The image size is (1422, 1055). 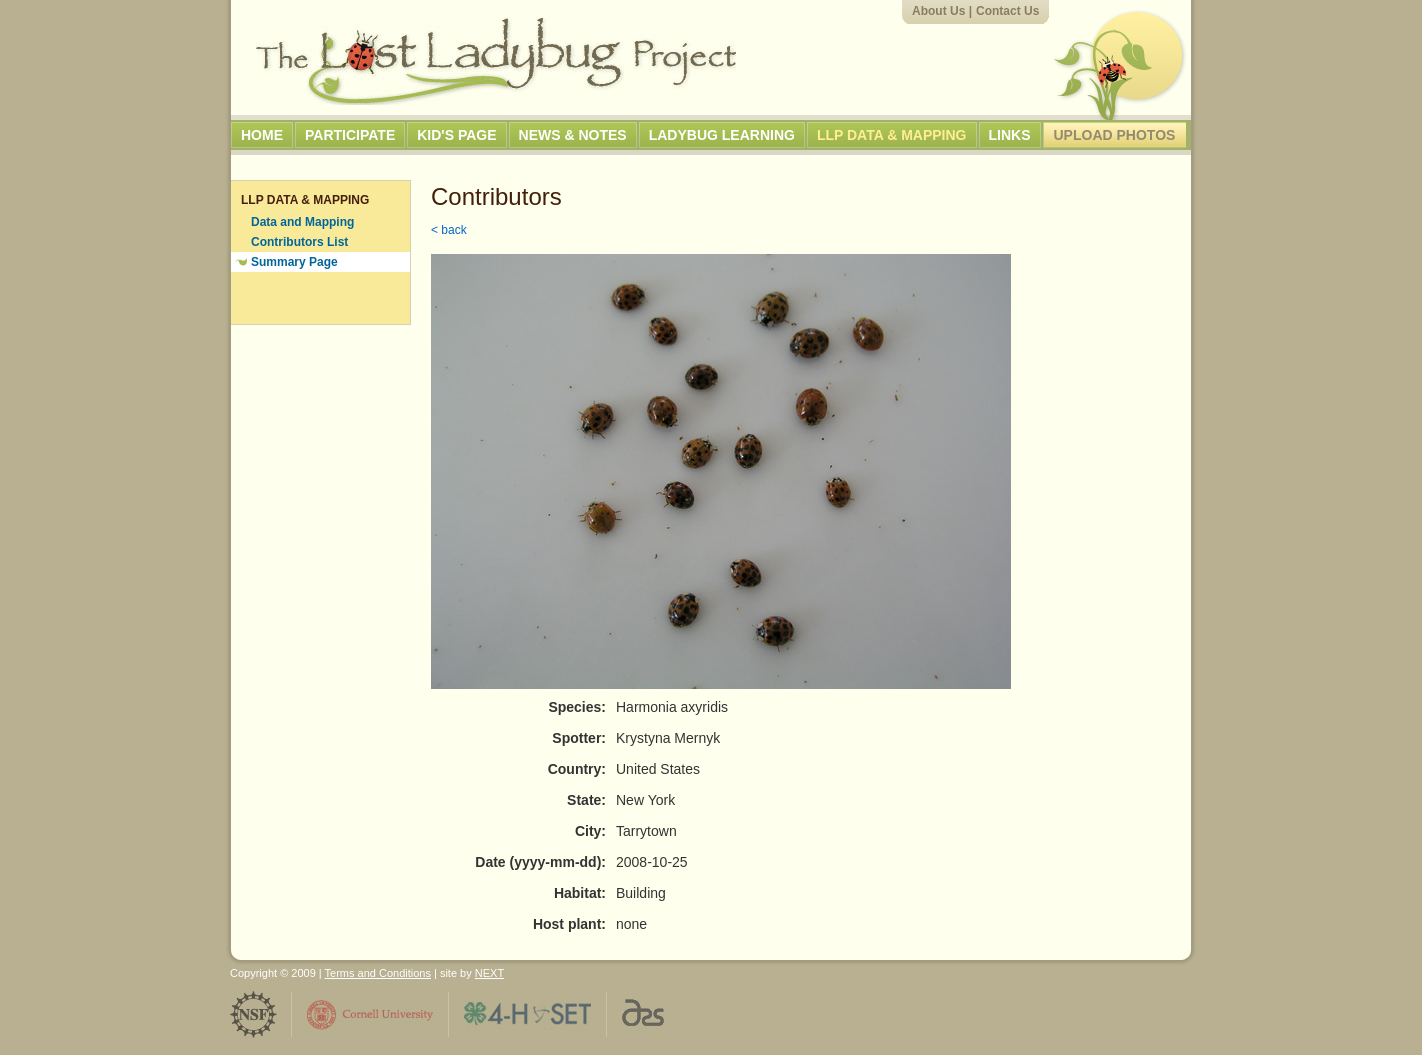 I want to click on Links, so click(x=1010, y=135).